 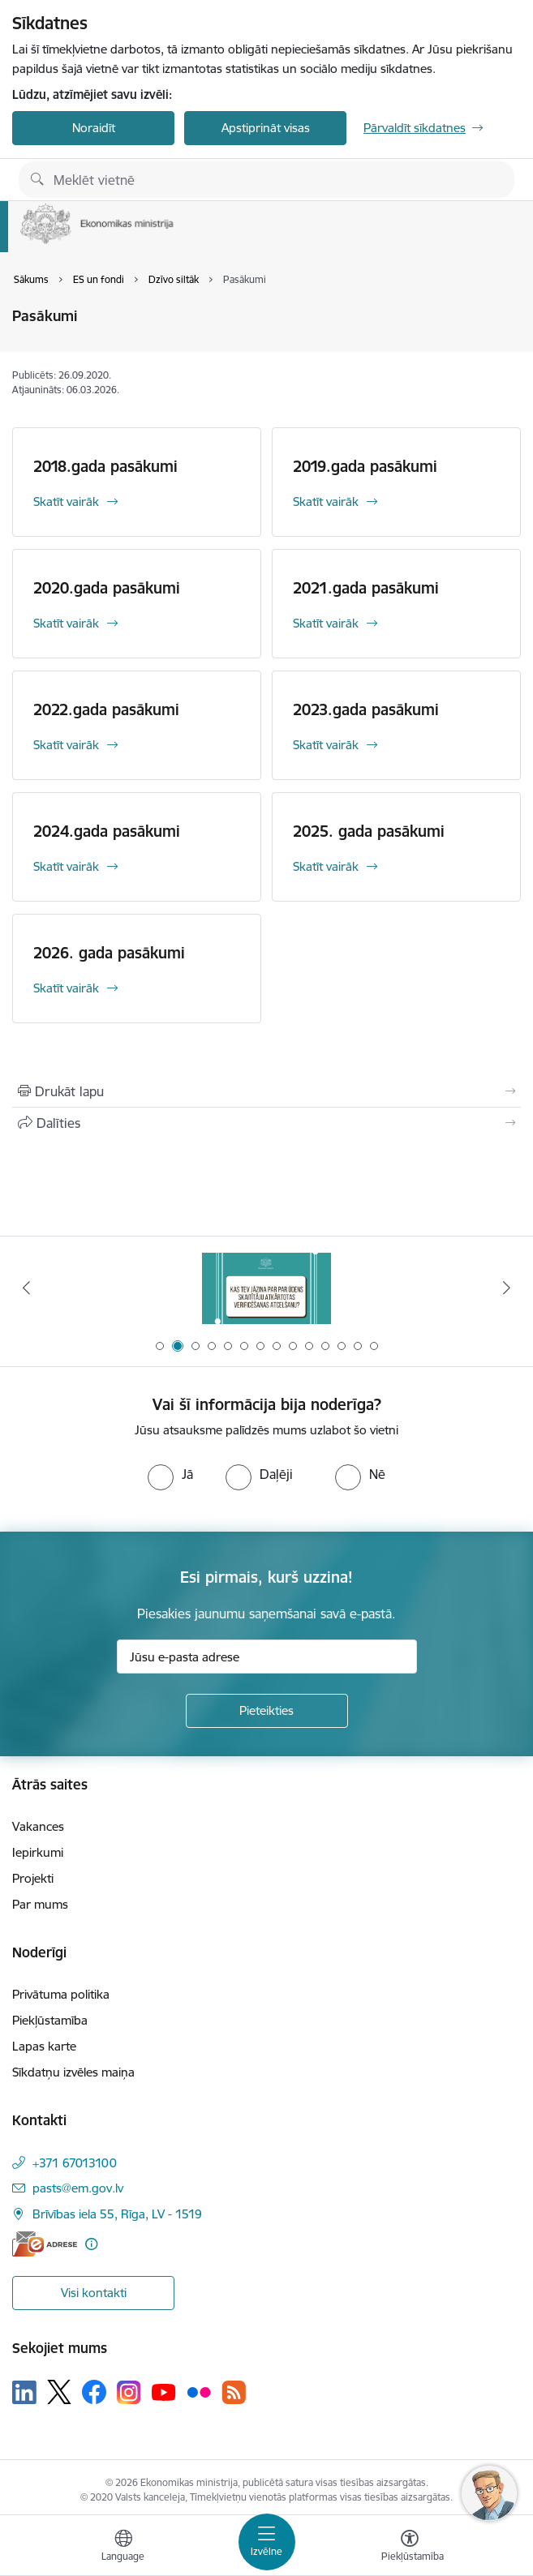 I want to click on Skatīt vairāk [Skatīt vairāk 2022.gada pasākumi], so click(x=66, y=744).